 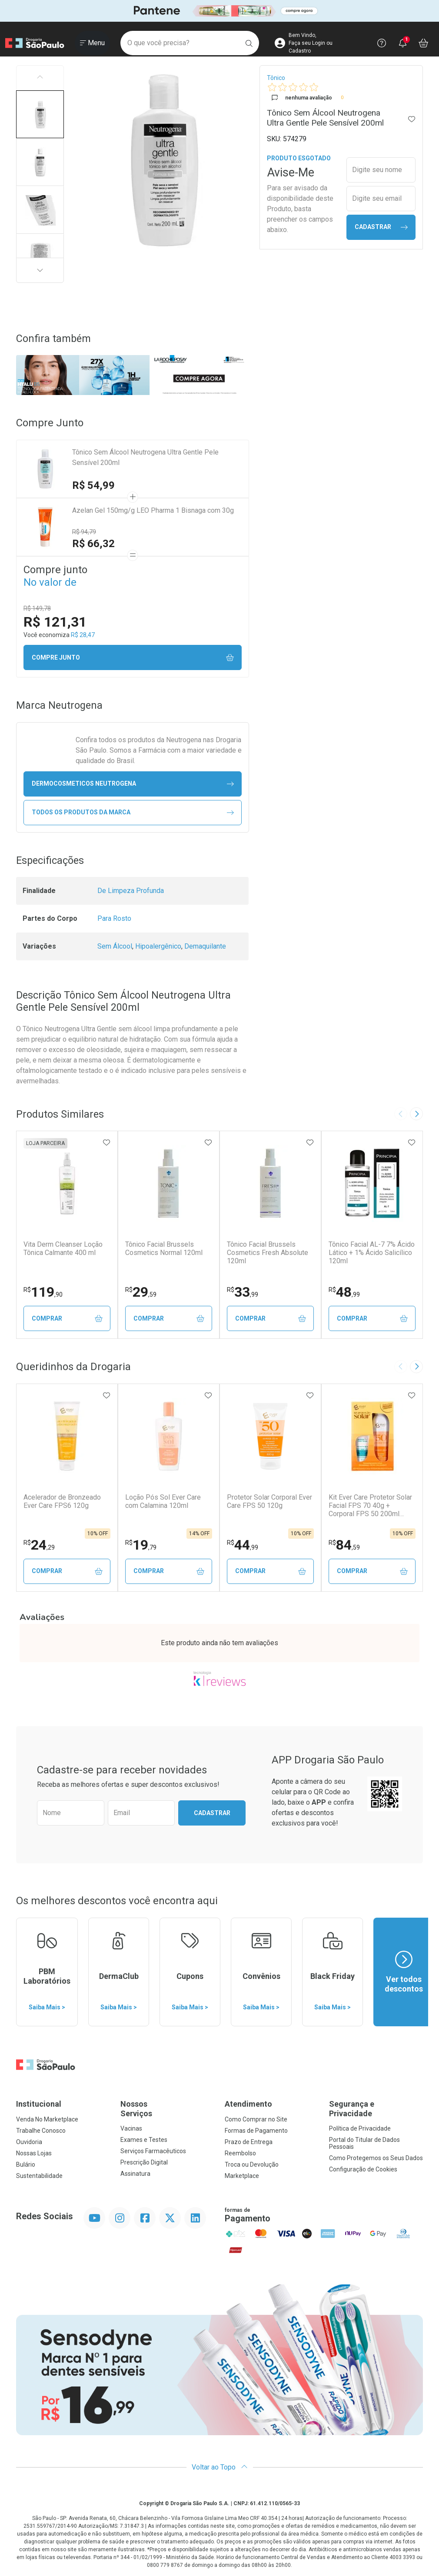 I want to click on Política de Privacidade, so click(x=360, y=2128).